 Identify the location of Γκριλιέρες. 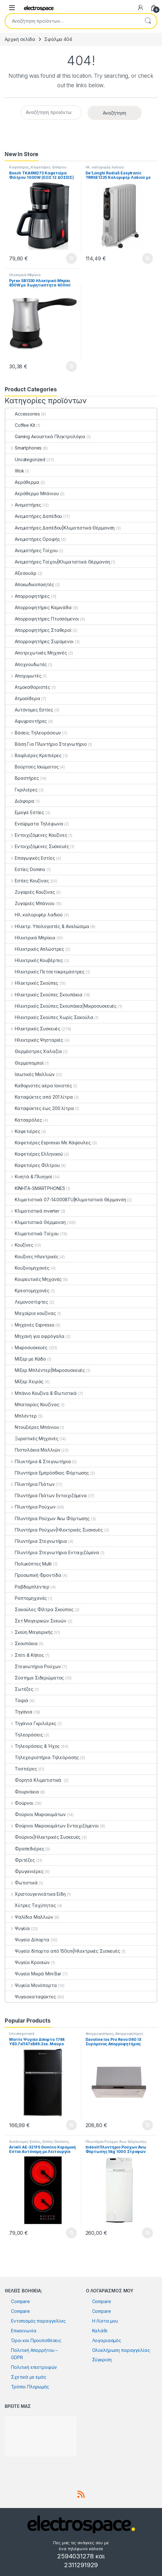
(21, 789).